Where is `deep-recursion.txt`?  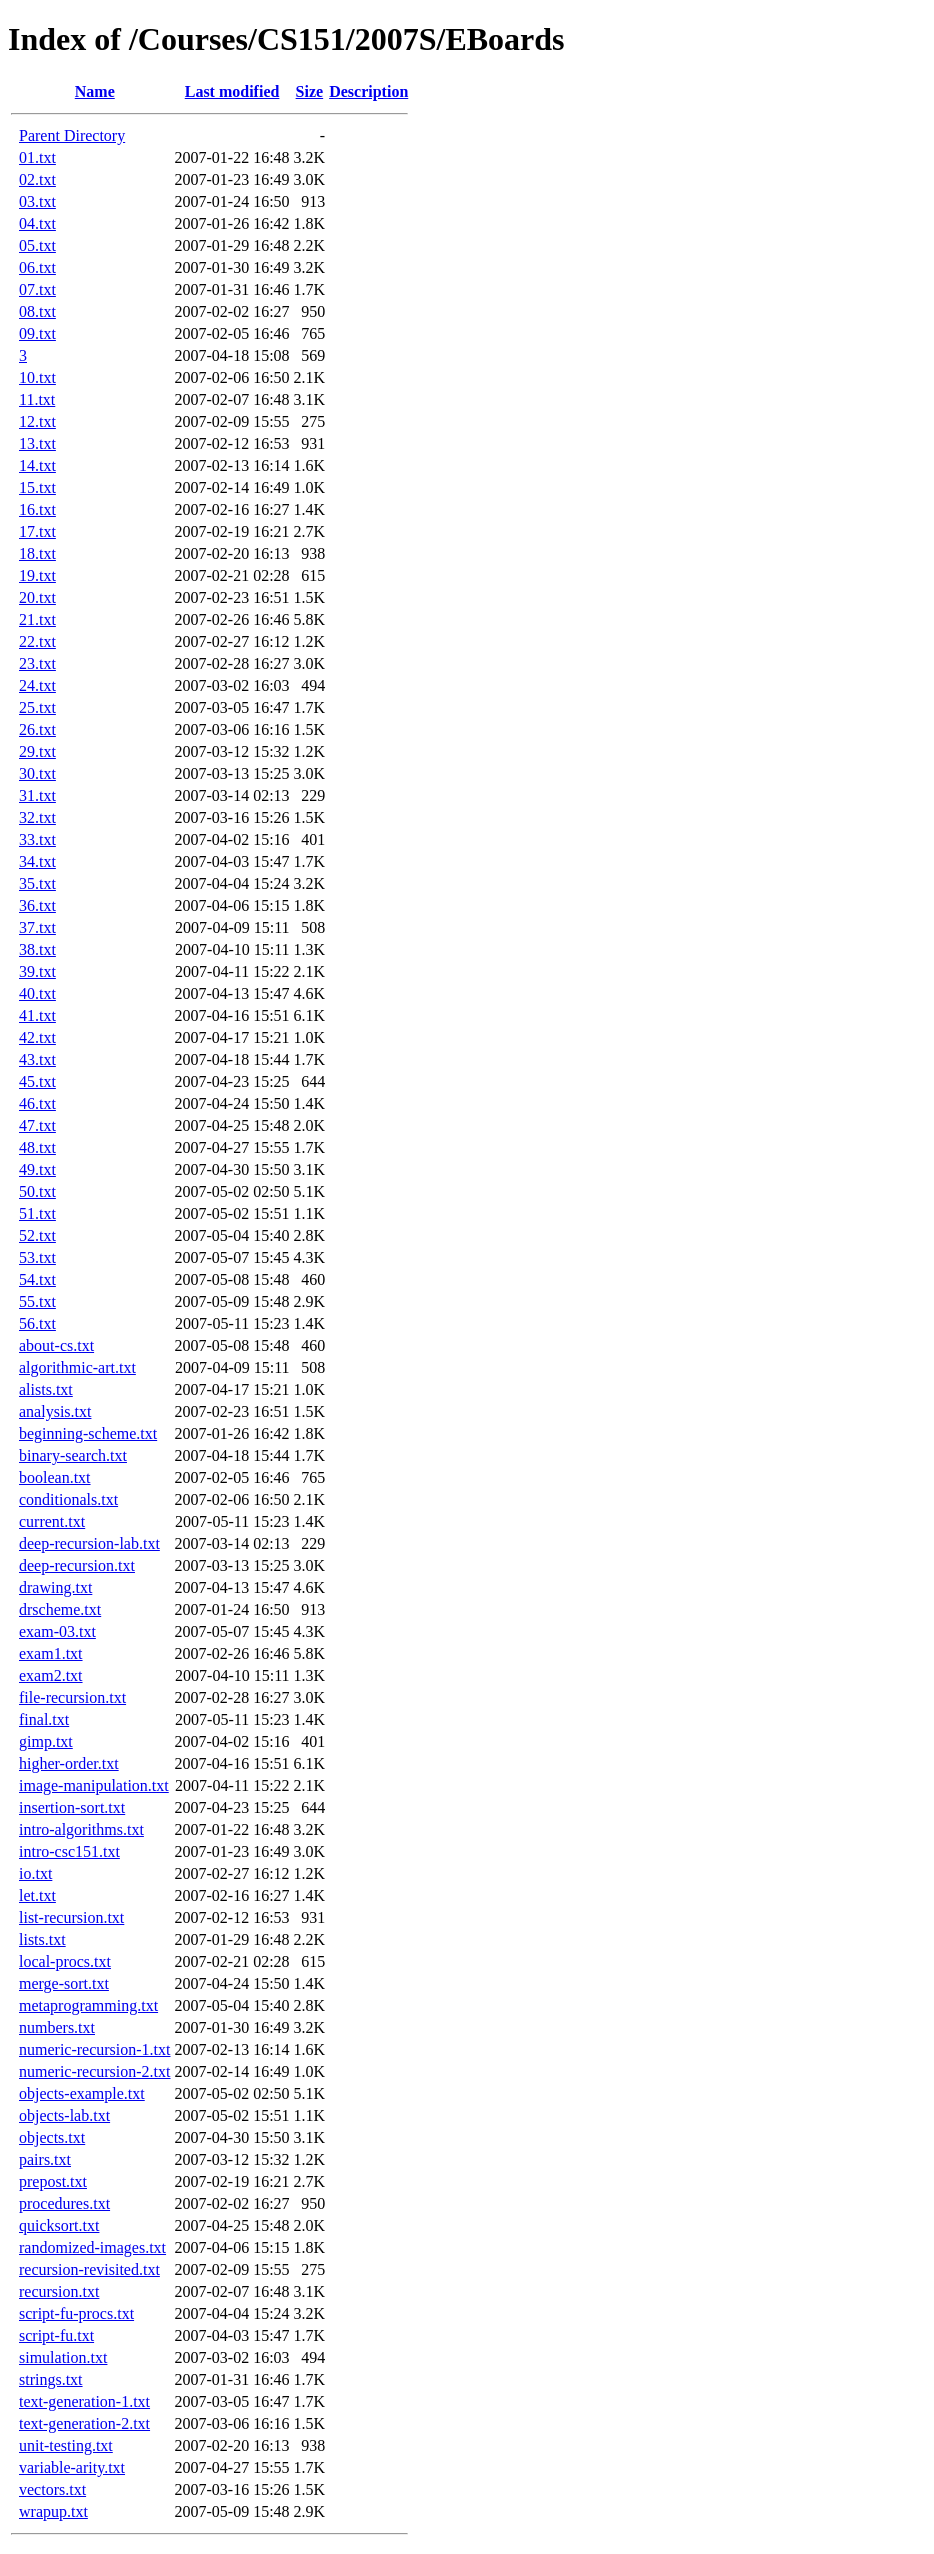
deep-recursion.txt is located at coordinates (77, 1565).